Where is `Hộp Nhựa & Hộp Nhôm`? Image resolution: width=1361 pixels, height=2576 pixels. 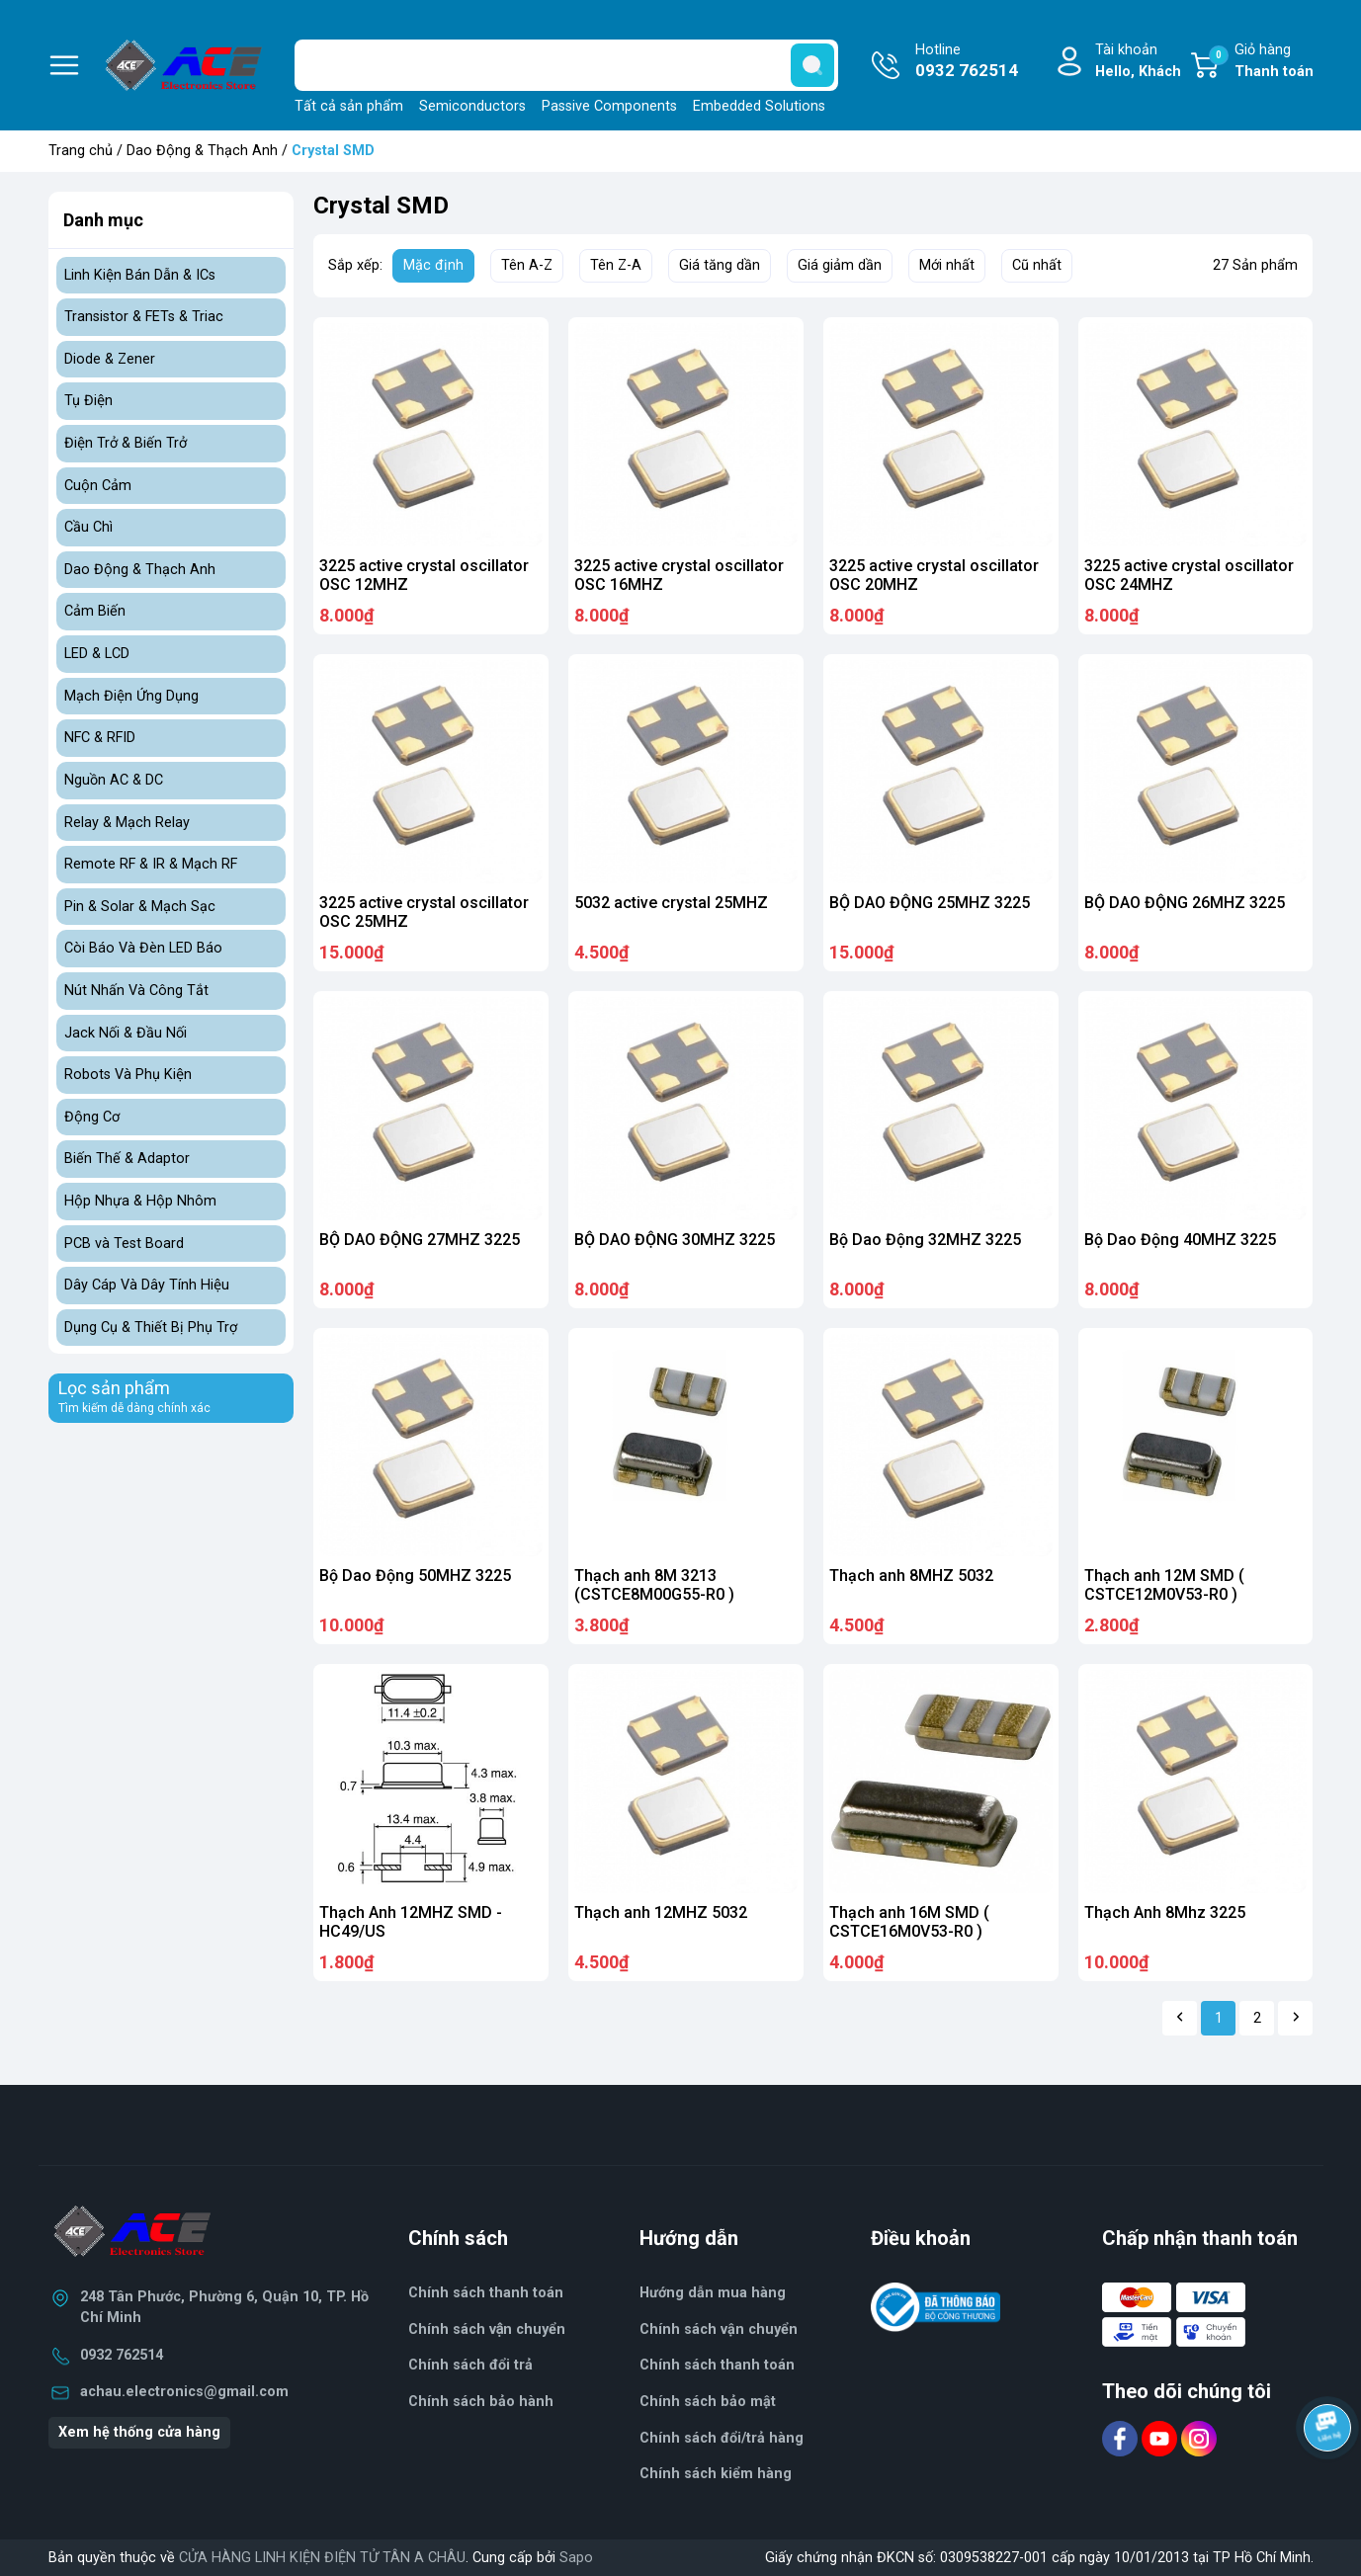 Hộp Nhựa & Hộp Nhôm is located at coordinates (140, 1201).